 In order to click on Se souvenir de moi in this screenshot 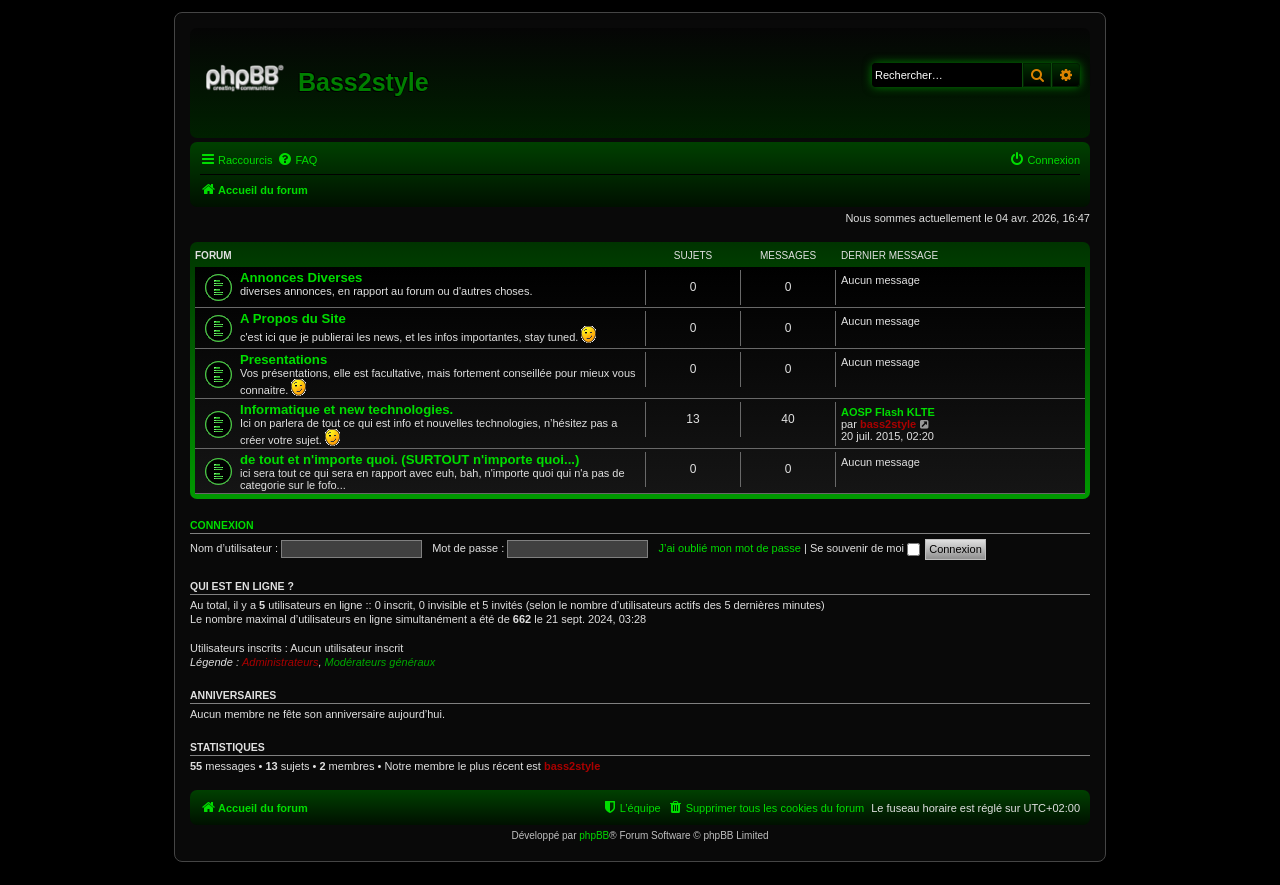, I will do `click(865, 548)`.